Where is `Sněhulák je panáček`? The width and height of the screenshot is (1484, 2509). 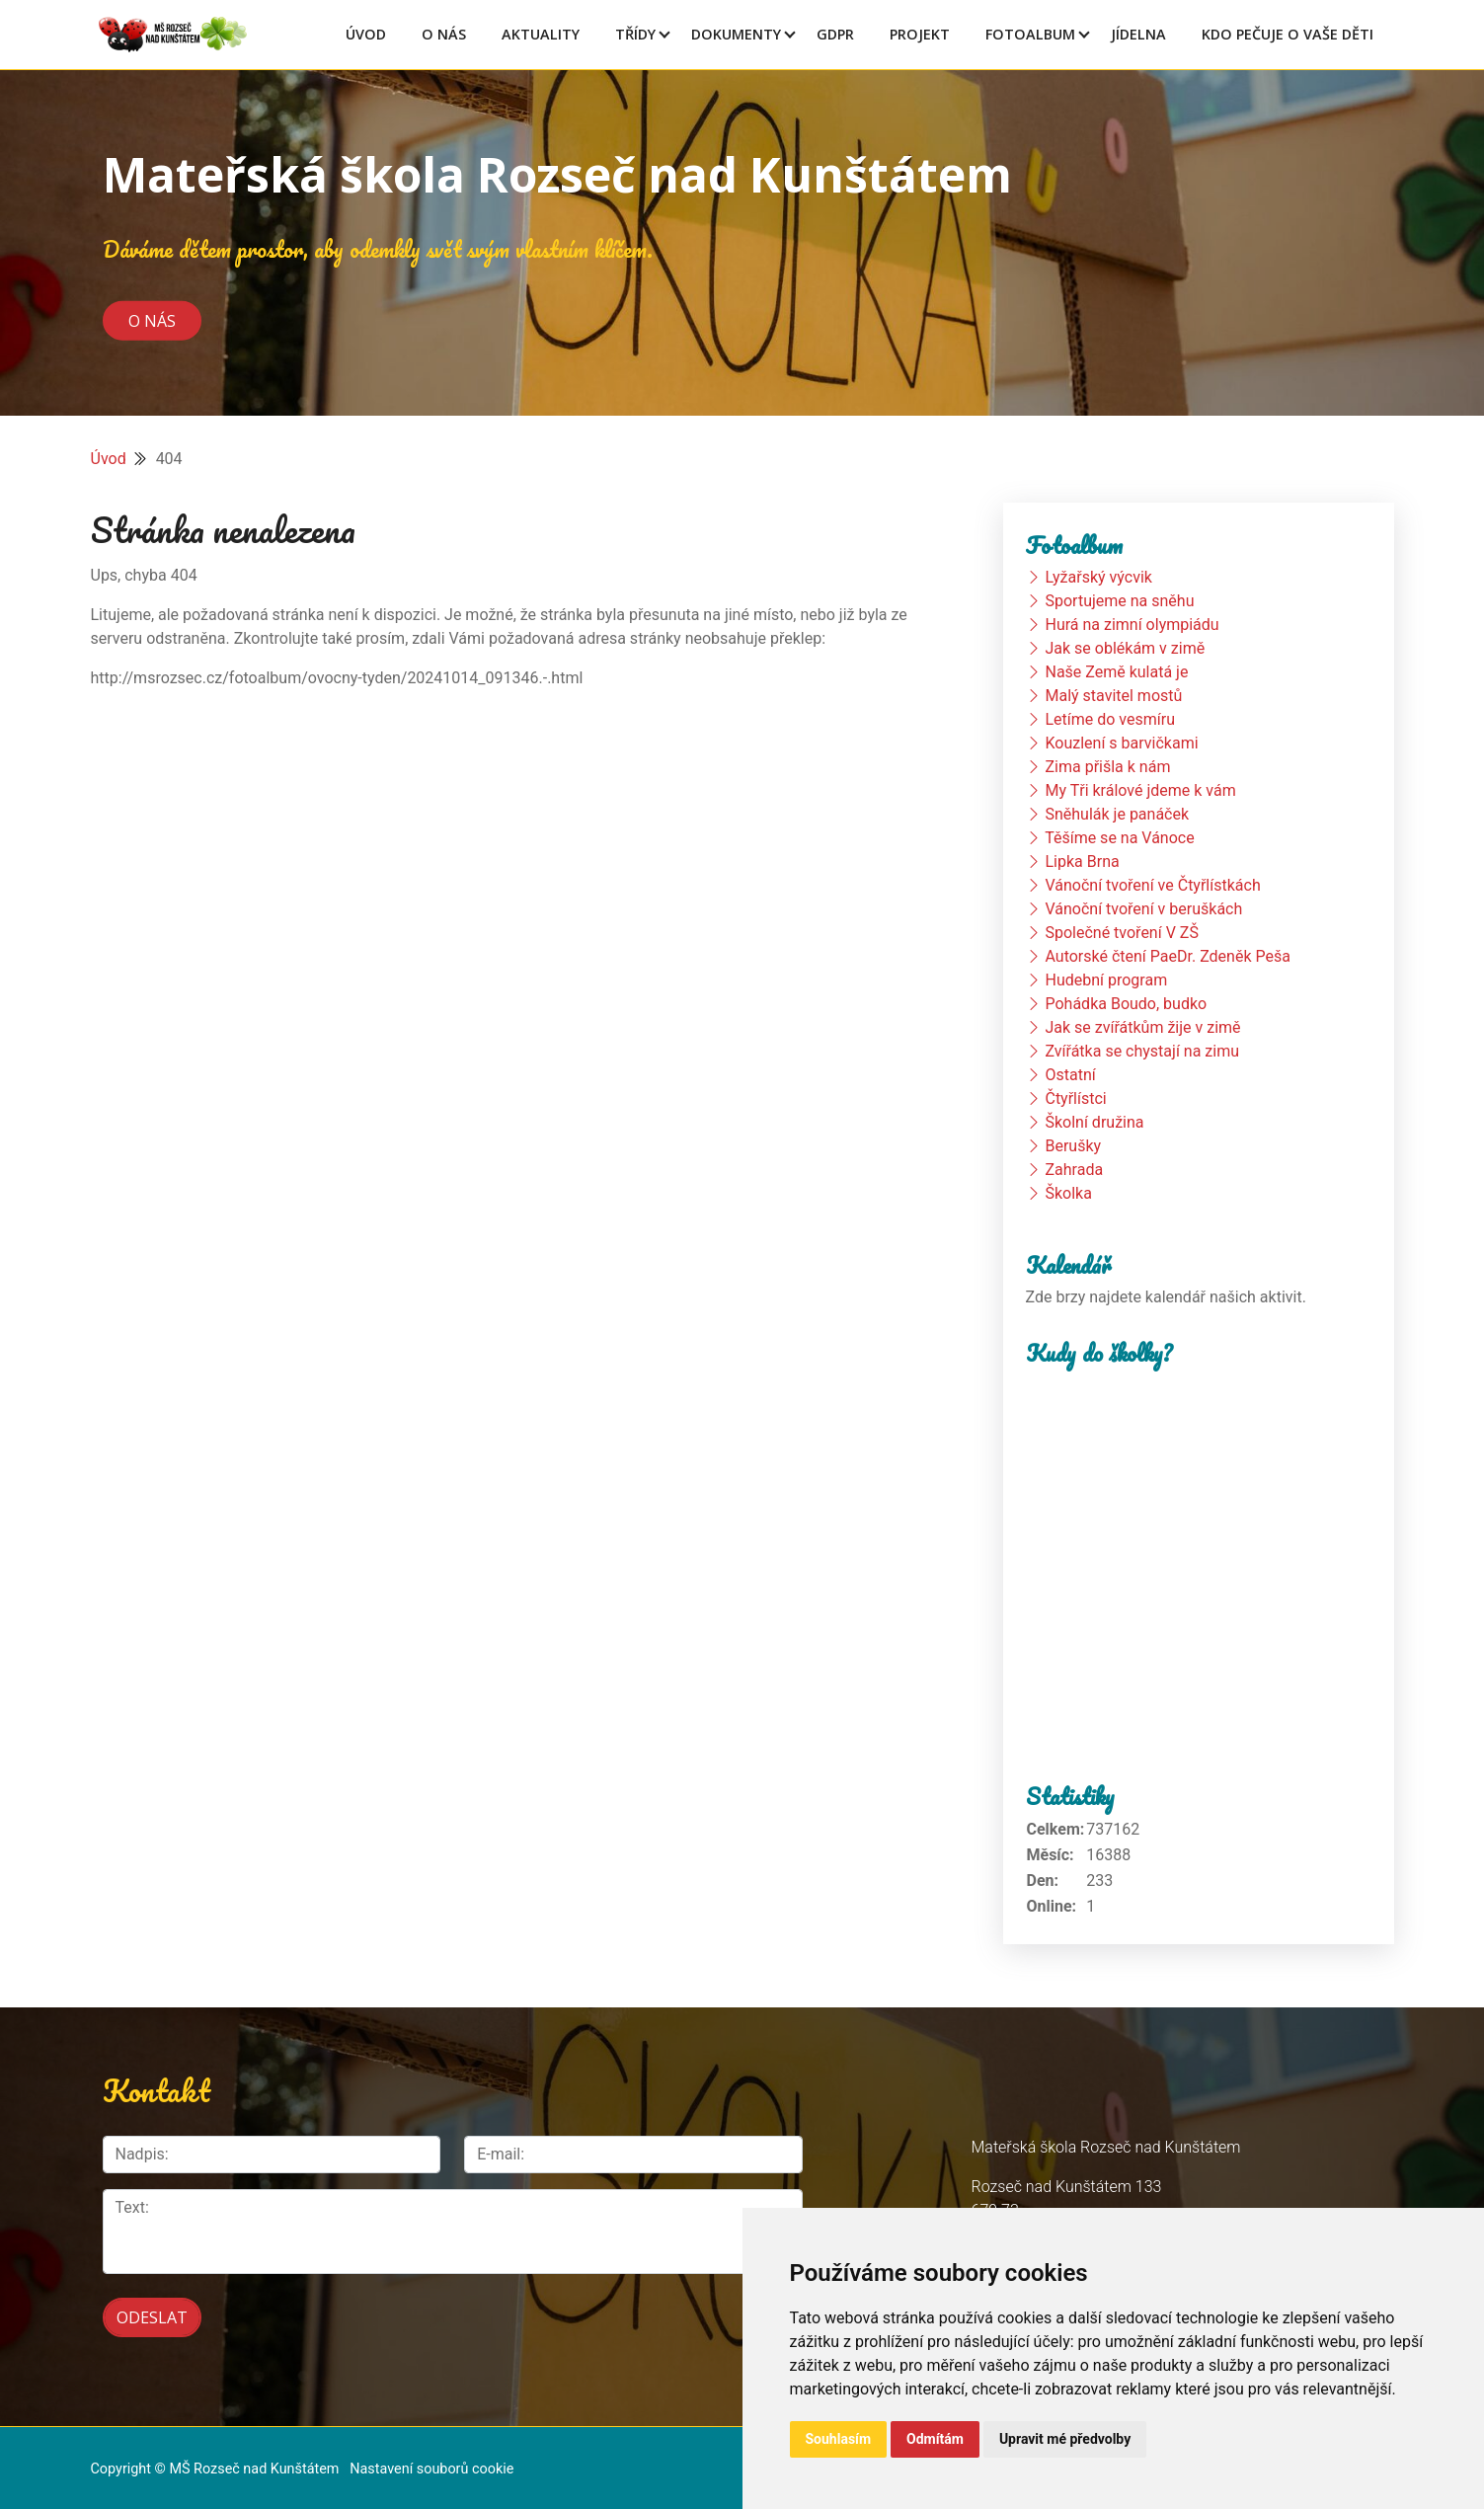 Sněhulák je panáček is located at coordinates (1117, 814).